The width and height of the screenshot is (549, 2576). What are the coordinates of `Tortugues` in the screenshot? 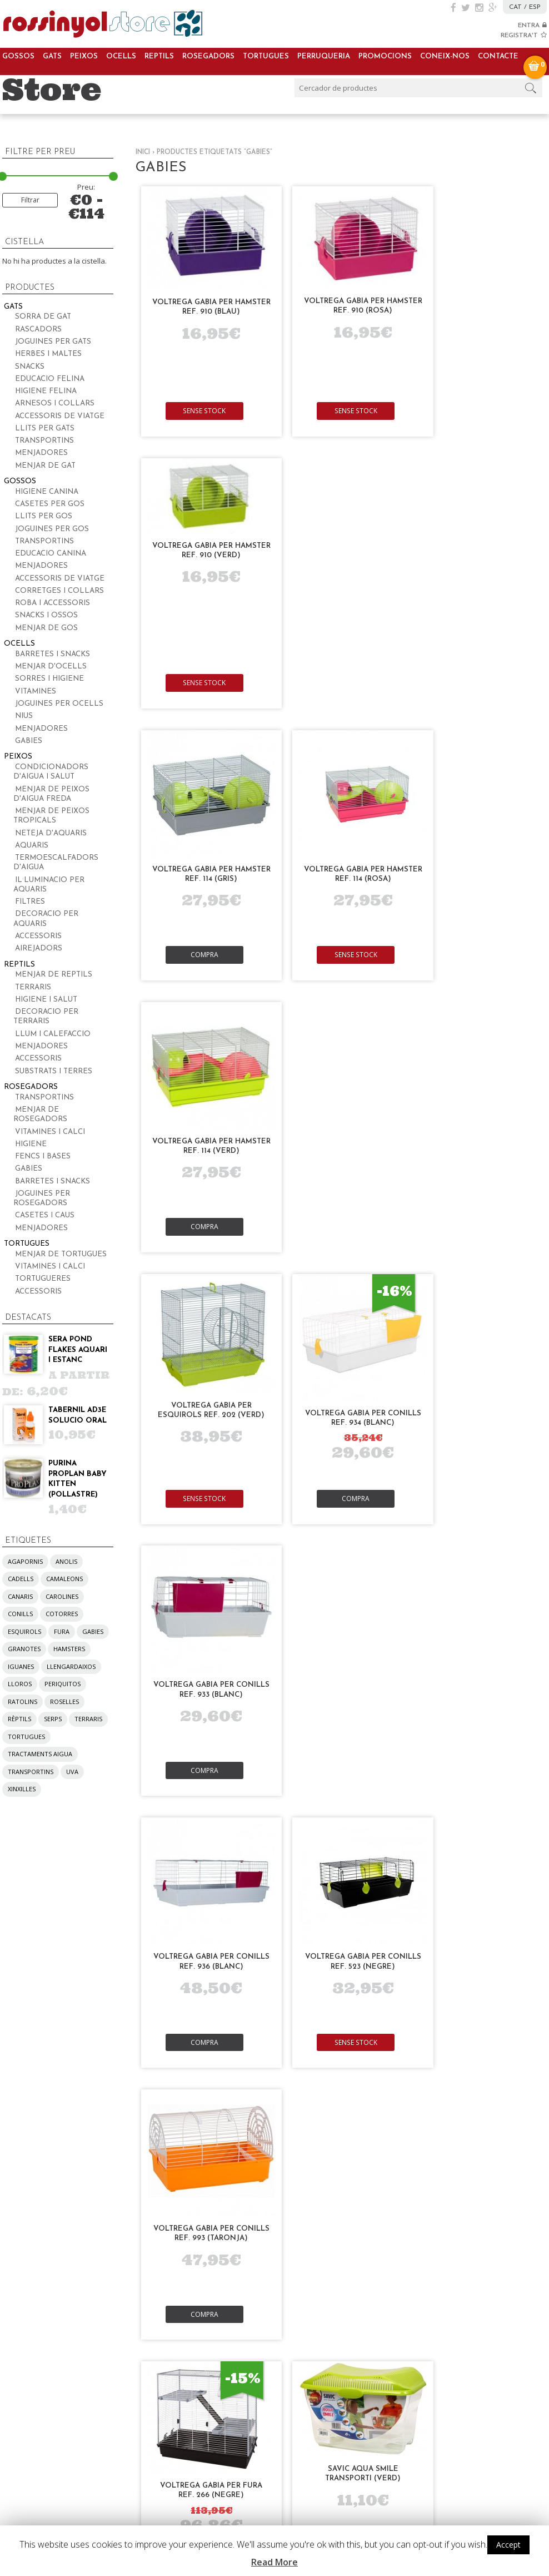 It's located at (266, 56).